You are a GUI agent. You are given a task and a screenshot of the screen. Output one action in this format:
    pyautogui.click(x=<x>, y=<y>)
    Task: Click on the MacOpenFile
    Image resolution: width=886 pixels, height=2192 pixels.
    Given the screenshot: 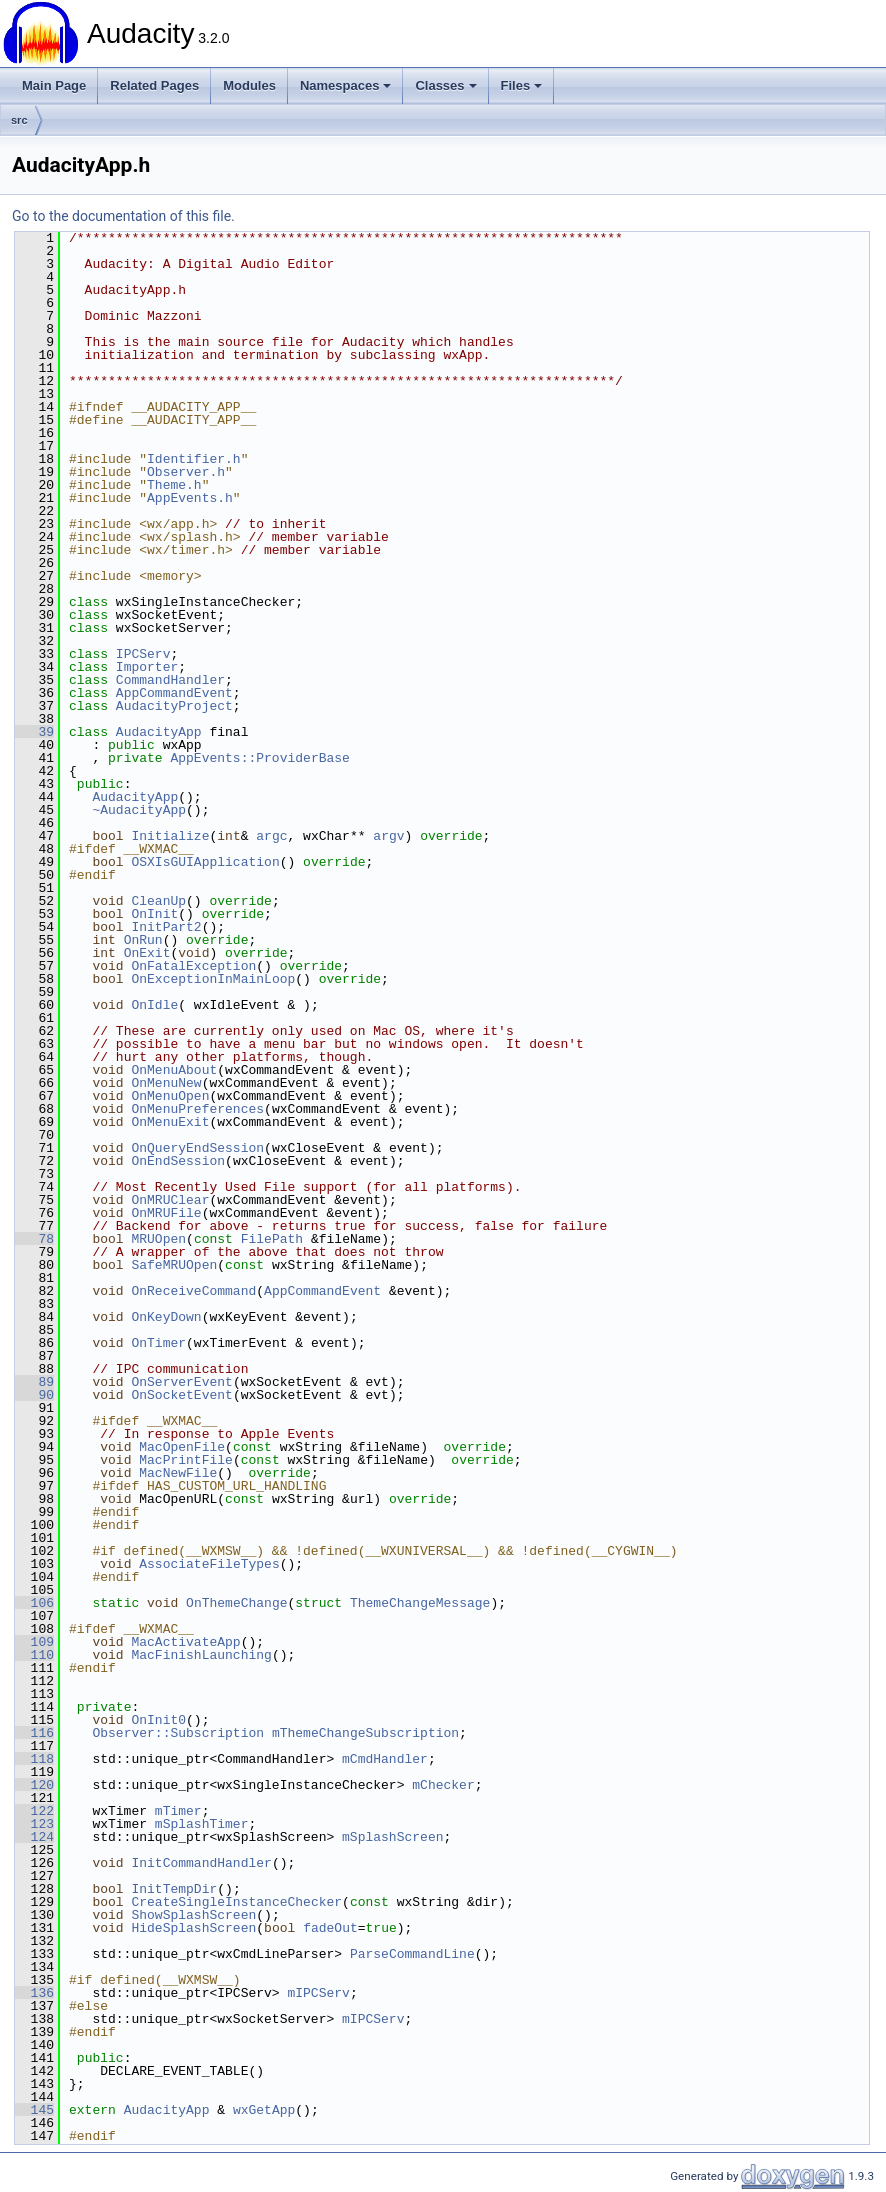 What is the action you would take?
    pyautogui.click(x=182, y=1447)
    